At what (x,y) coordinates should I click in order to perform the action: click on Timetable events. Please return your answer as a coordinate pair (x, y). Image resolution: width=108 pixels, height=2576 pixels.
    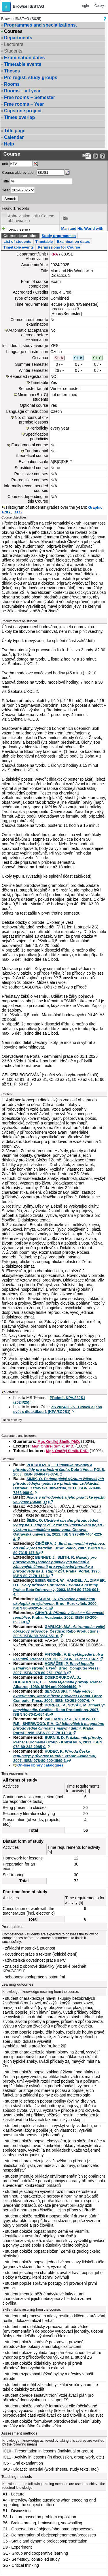
    Looking at the image, I should click on (22, 64).